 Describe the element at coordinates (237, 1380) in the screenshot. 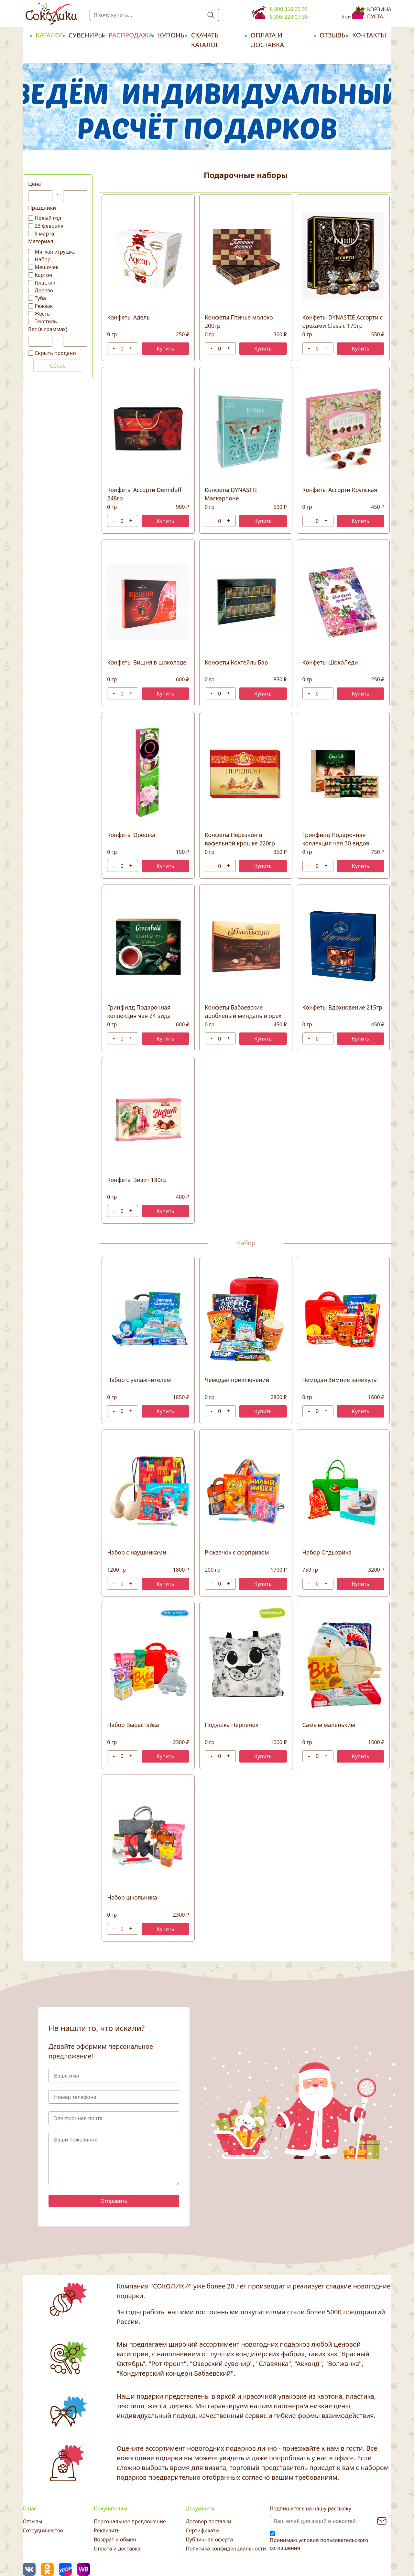

I see `Чемодан приключений` at that location.